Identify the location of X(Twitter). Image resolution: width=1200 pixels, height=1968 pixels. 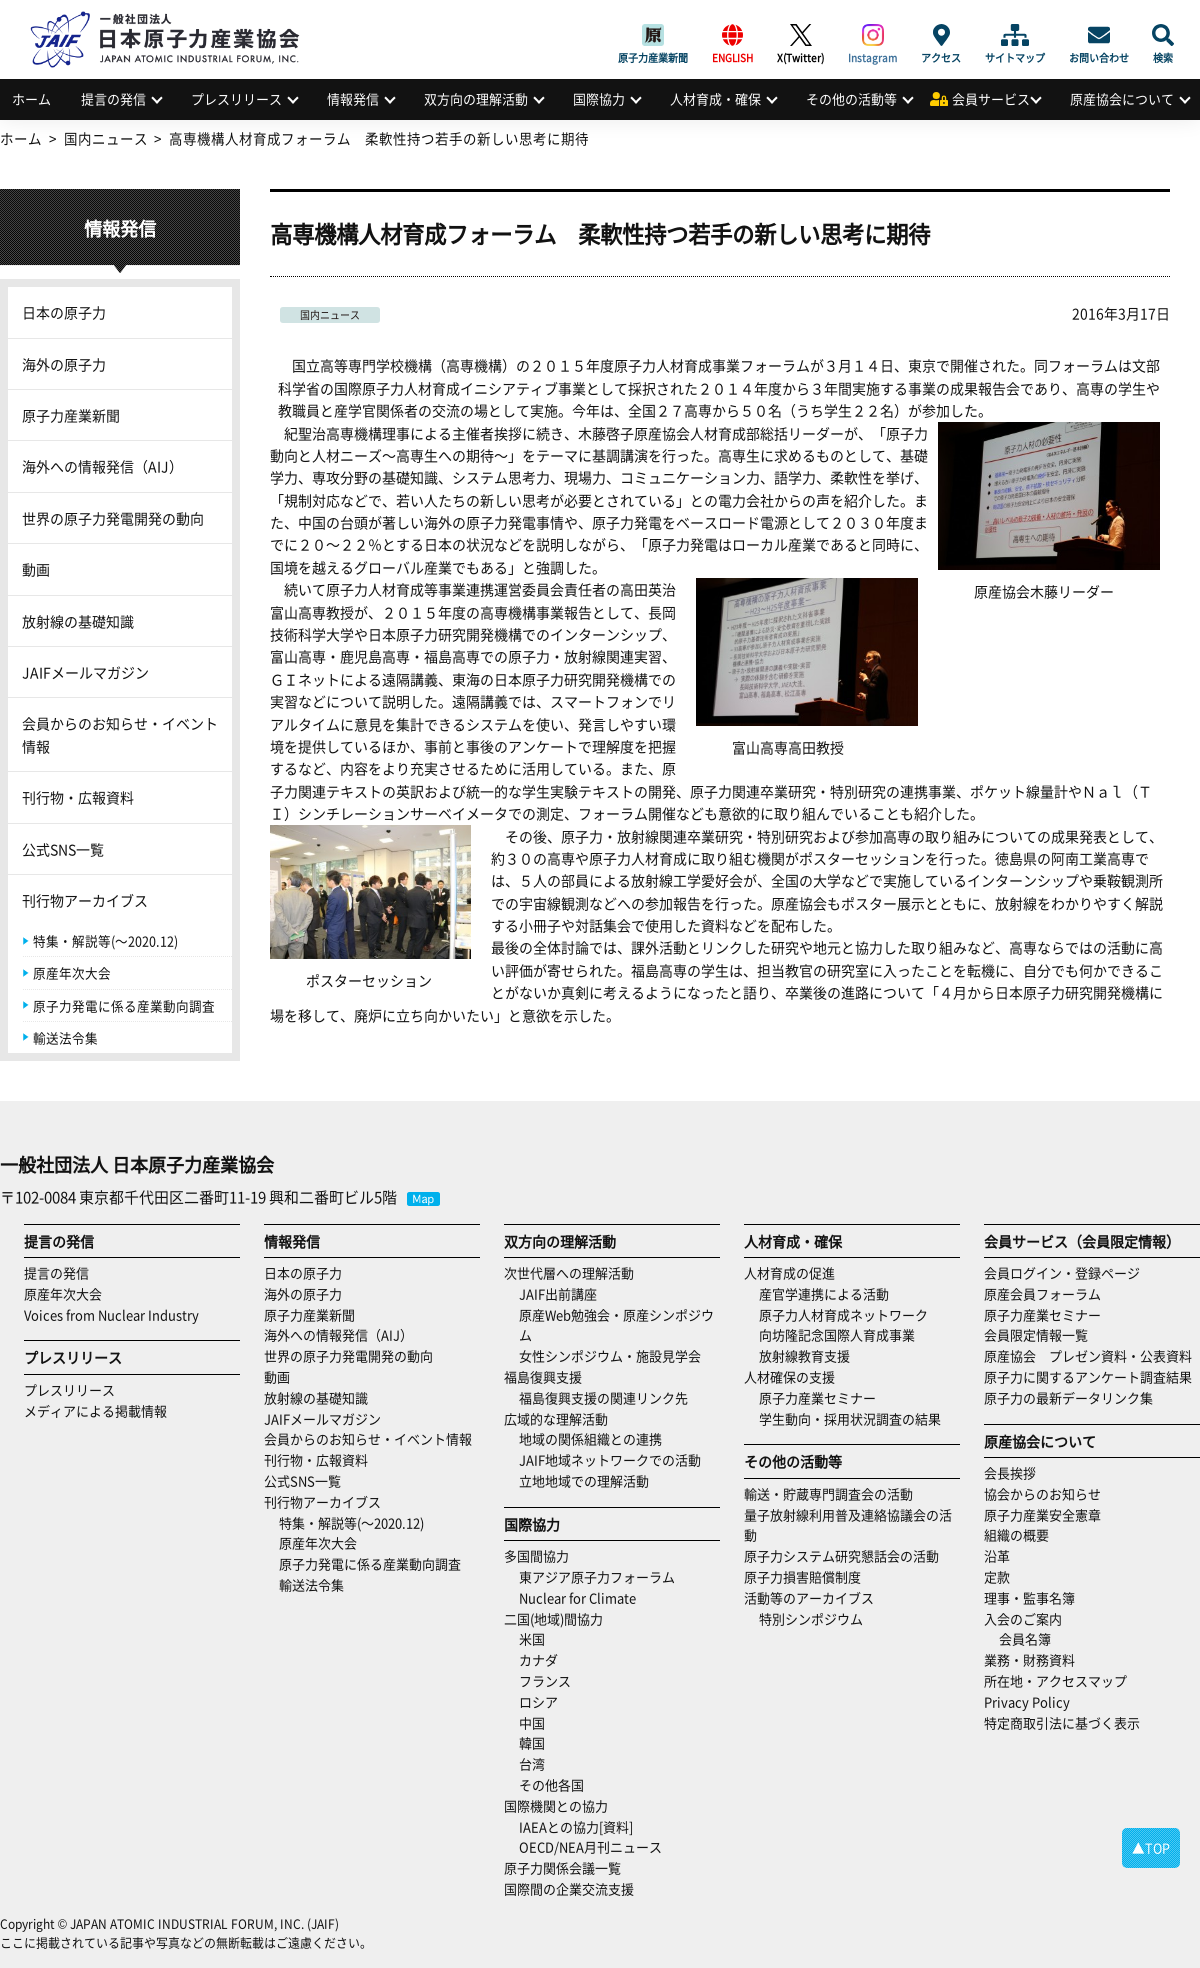
(800, 35).